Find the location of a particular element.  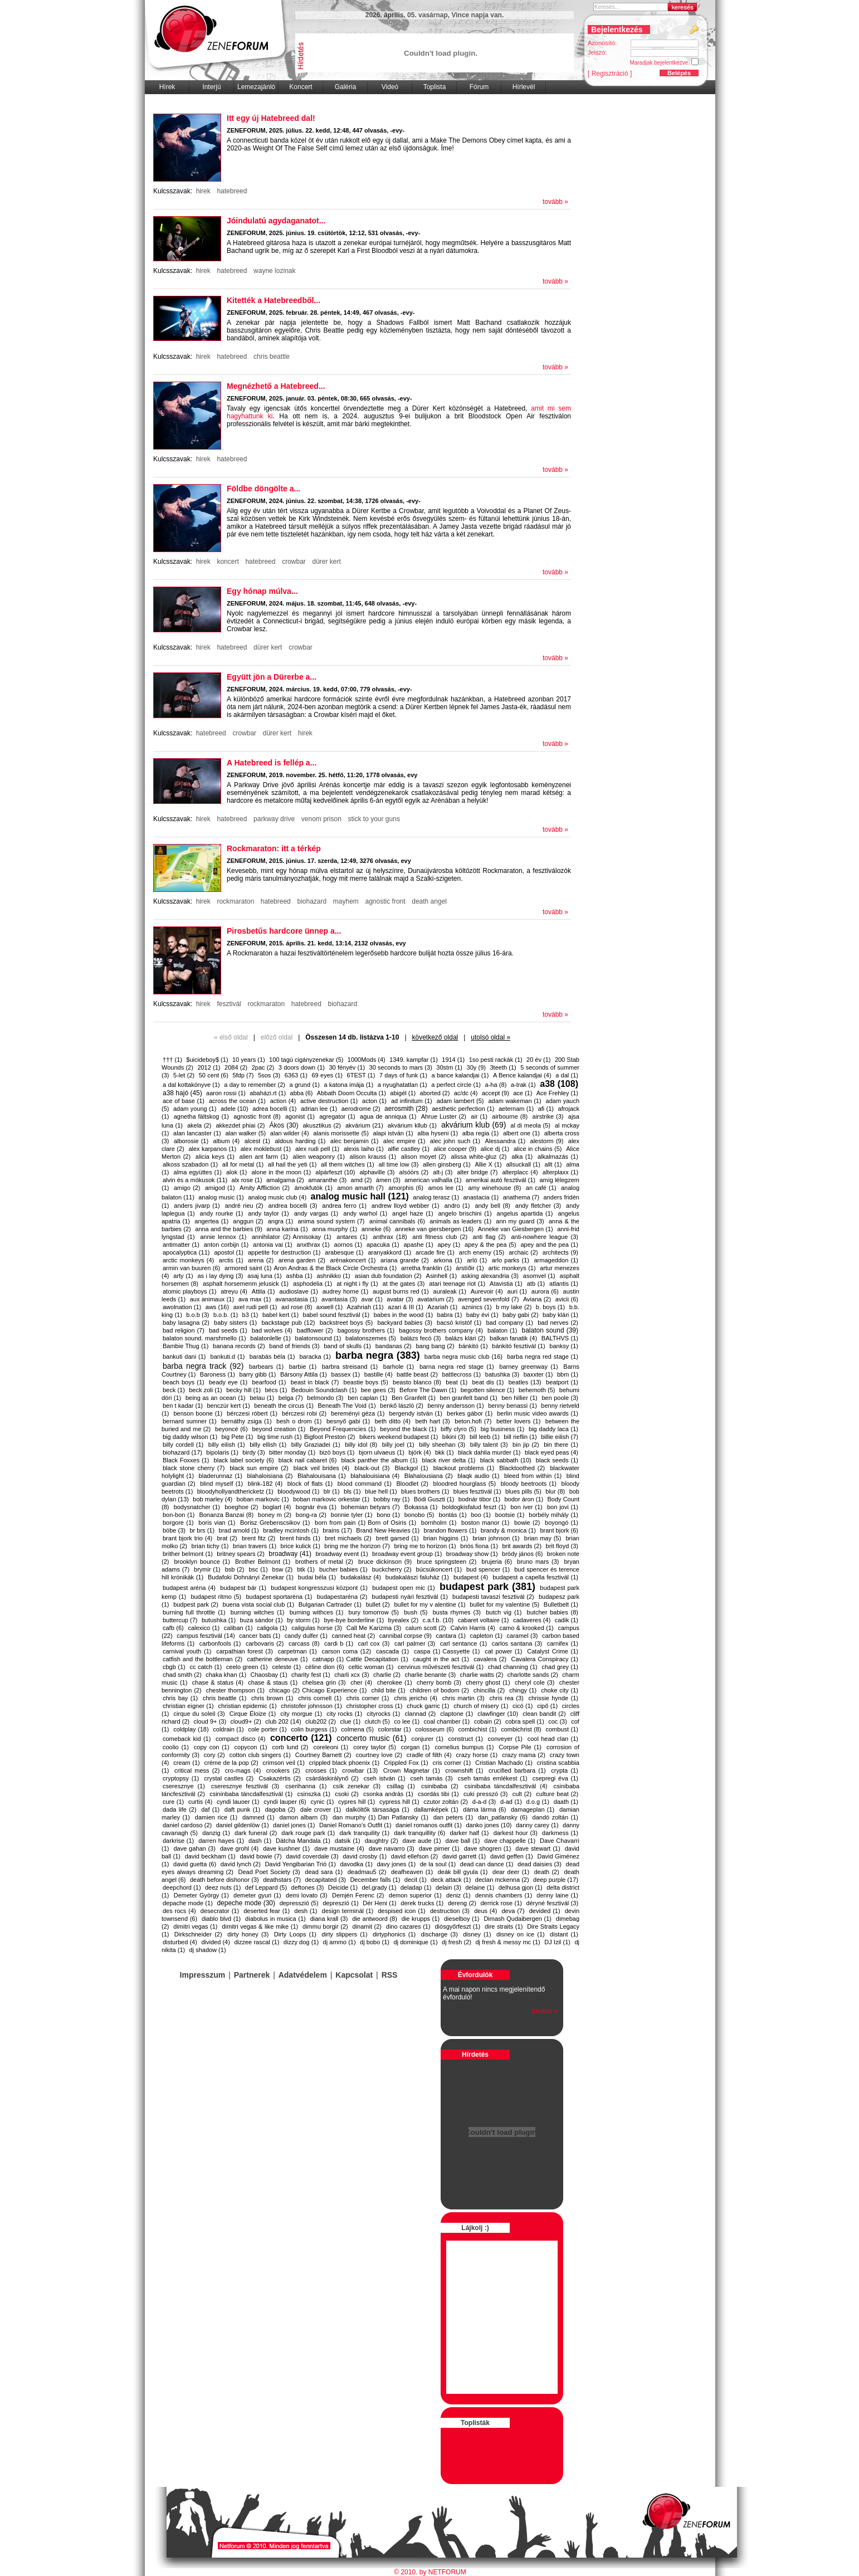

Ákos (30) is located at coordinates (283, 1125).